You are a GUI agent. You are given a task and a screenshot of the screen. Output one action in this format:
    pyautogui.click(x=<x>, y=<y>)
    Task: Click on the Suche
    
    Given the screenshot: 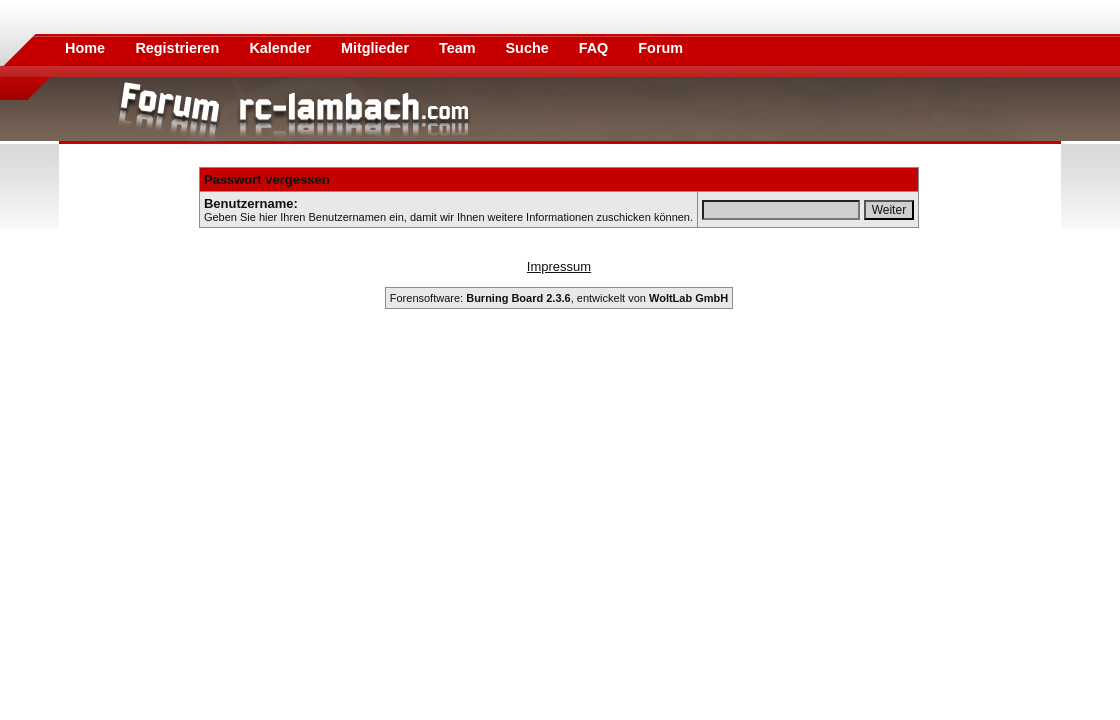 What is the action you would take?
    pyautogui.click(x=529, y=48)
    